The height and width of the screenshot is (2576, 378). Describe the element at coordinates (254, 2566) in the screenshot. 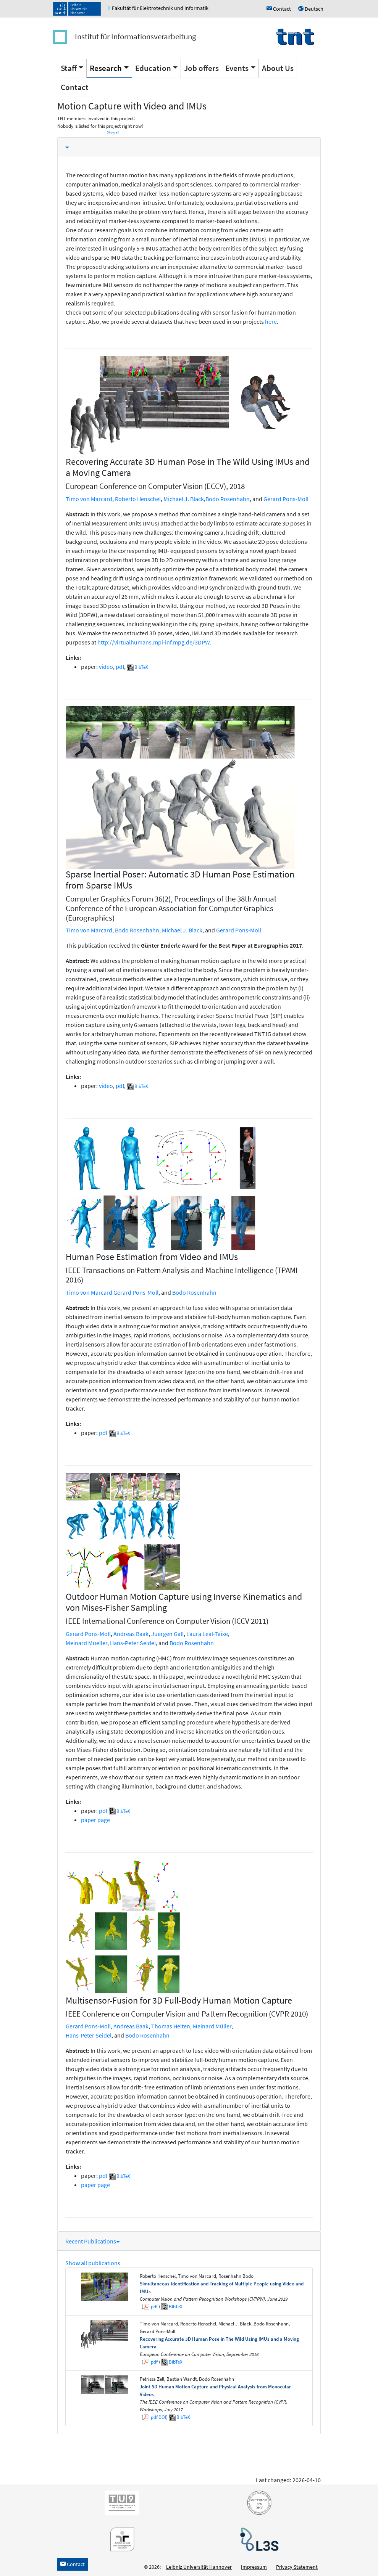

I see `Impressum` at that location.